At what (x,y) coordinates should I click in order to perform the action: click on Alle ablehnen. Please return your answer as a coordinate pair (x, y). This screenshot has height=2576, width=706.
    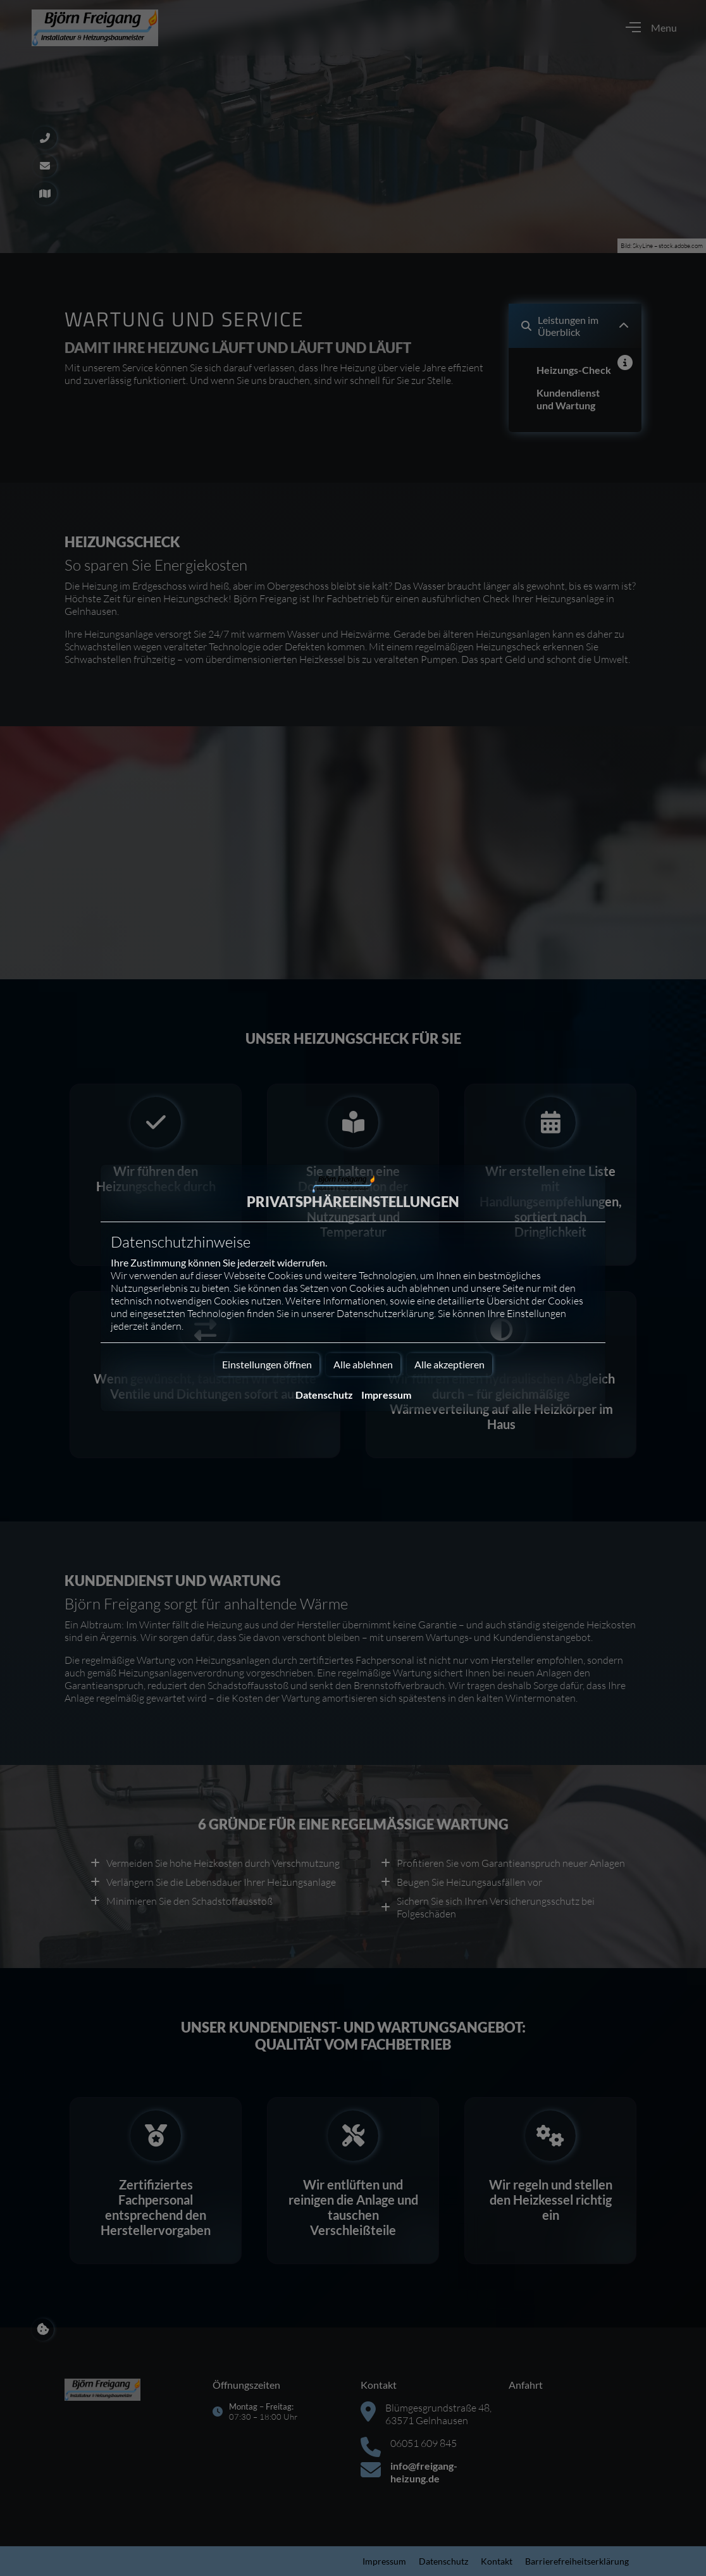
    Looking at the image, I should click on (363, 1364).